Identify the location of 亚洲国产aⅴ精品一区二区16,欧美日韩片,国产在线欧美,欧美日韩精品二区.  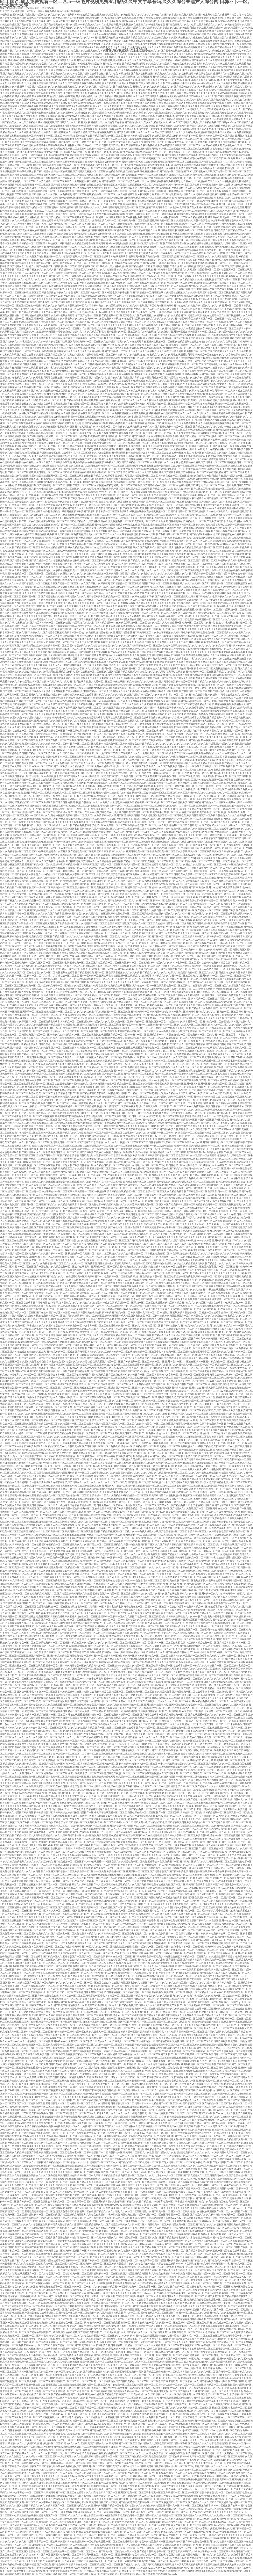
(194, 949).